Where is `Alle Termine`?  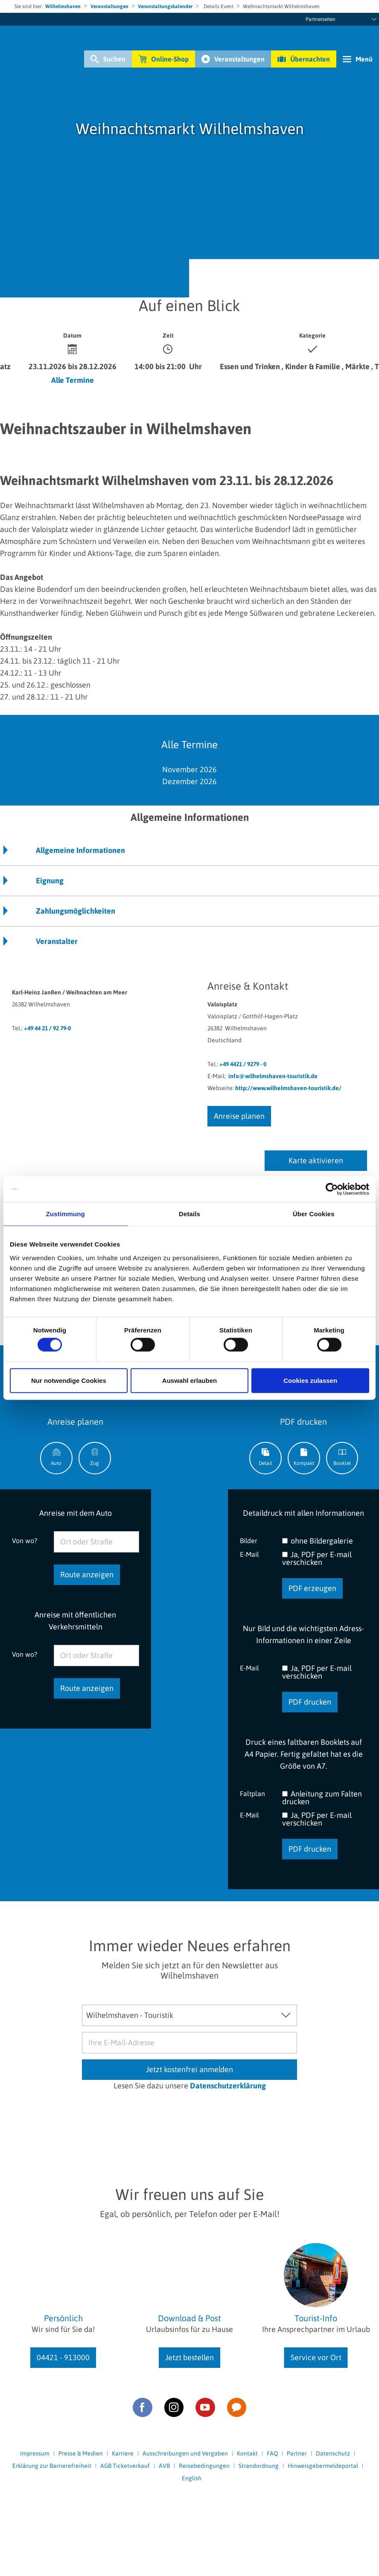
Alle Termine is located at coordinates (72, 380).